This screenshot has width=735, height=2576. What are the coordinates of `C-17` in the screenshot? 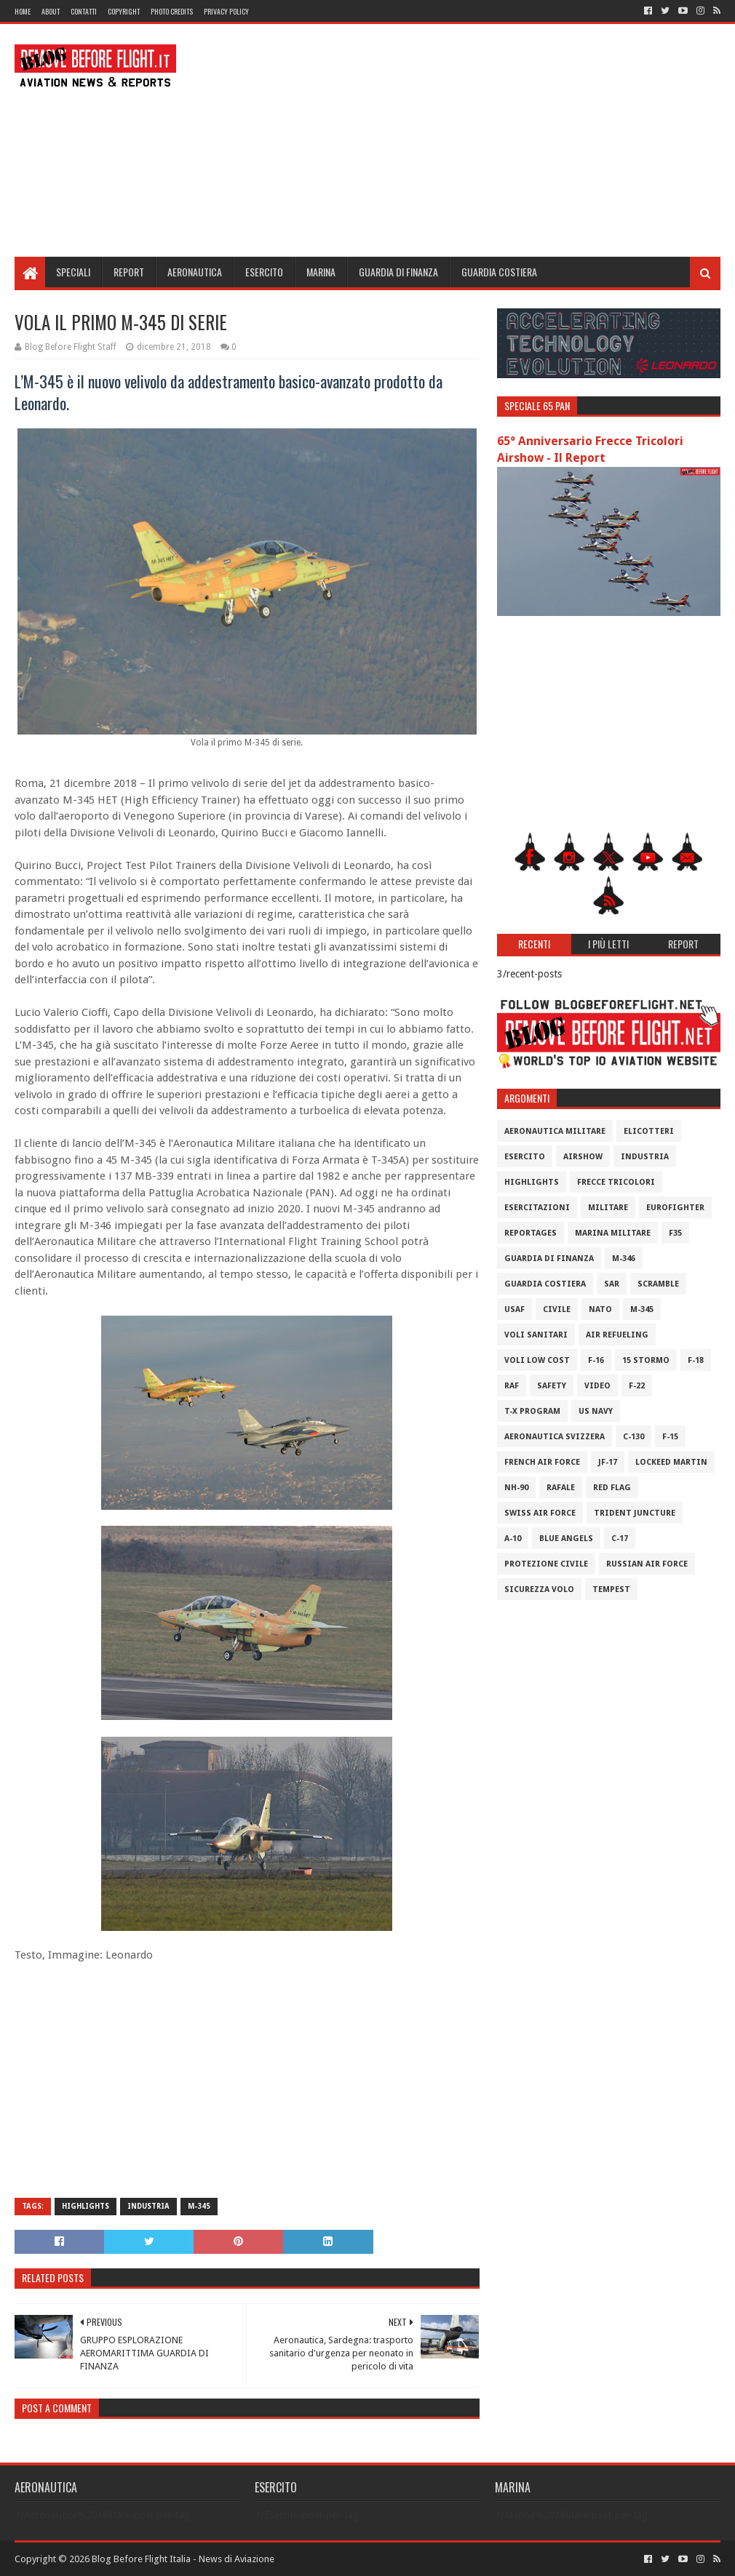 It's located at (619, 1538).